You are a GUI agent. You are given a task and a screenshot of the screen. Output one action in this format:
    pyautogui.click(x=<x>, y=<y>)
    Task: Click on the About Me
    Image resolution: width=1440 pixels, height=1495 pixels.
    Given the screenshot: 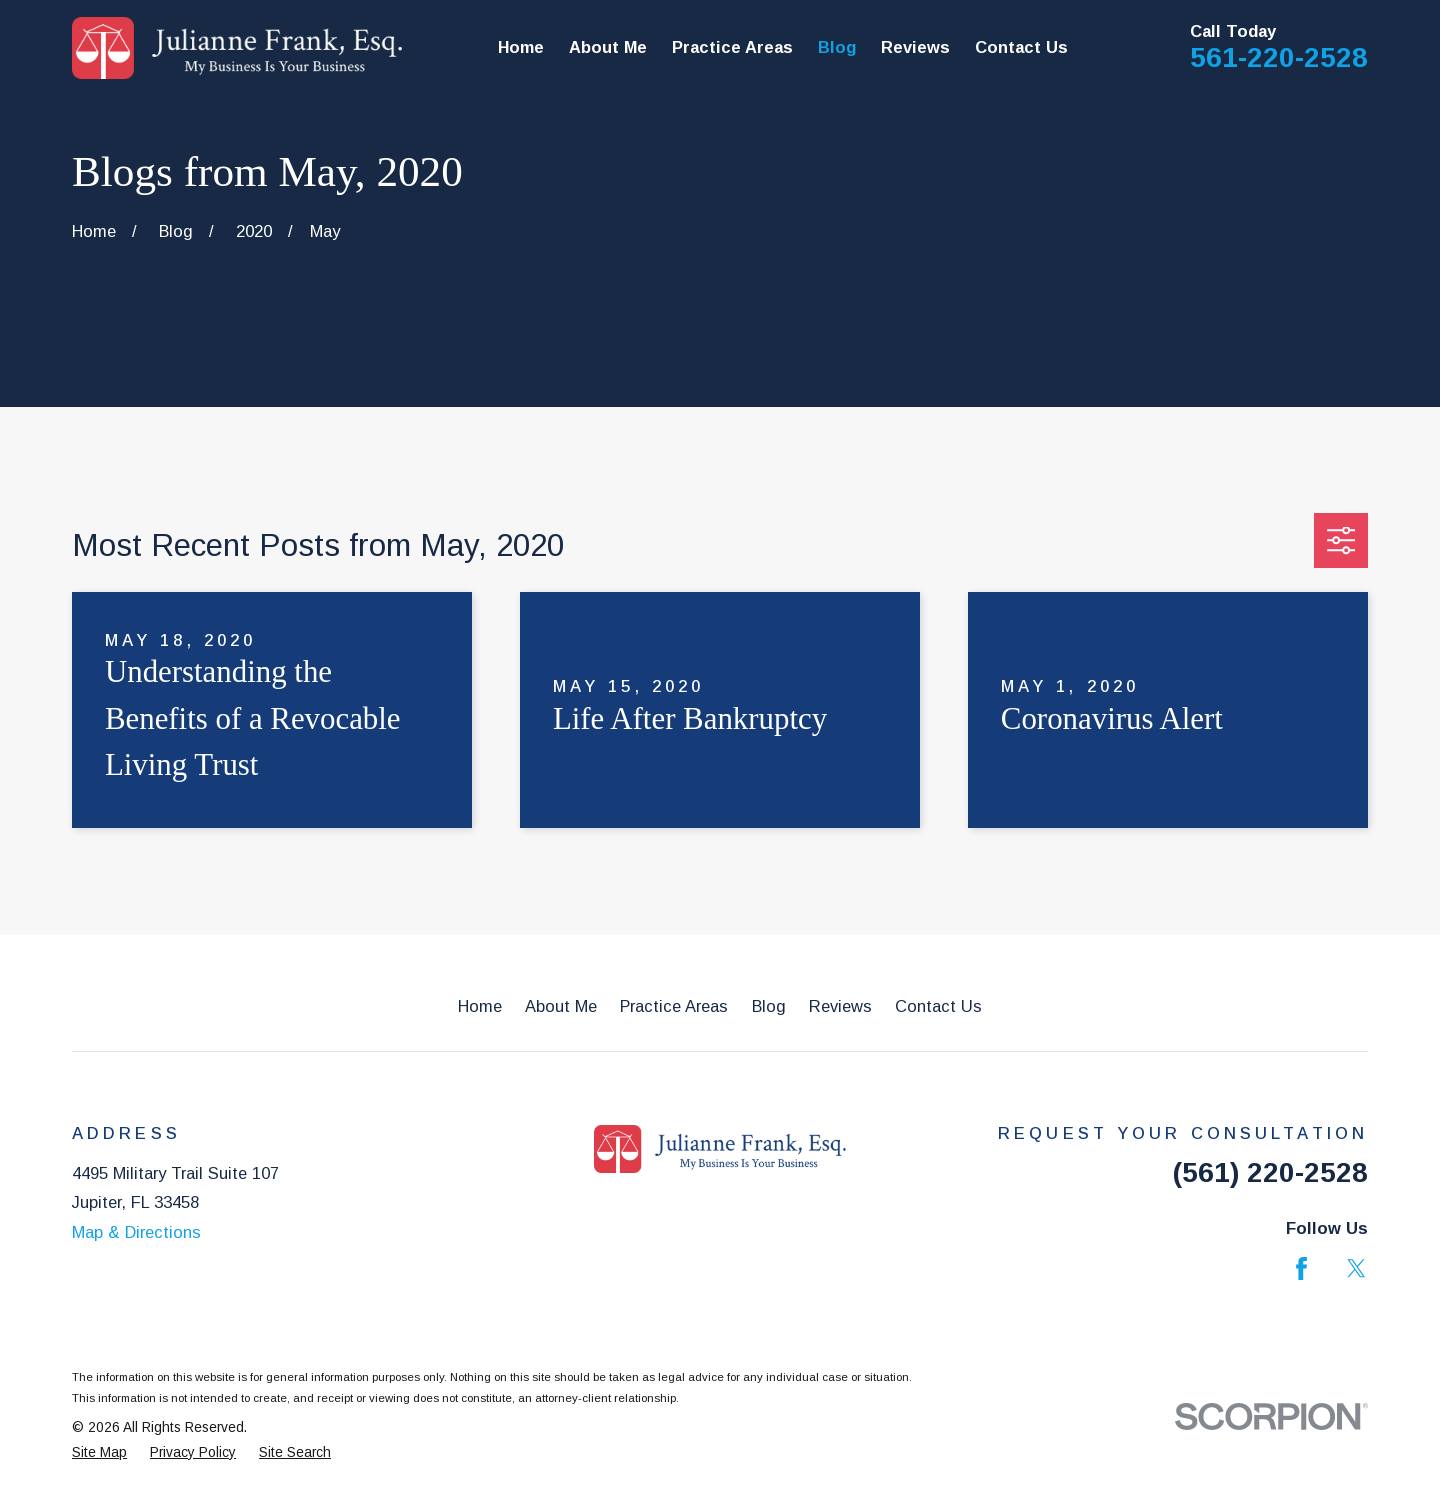 What is the action you would take?
    pyautogui.click(x=561, y=1006)
    